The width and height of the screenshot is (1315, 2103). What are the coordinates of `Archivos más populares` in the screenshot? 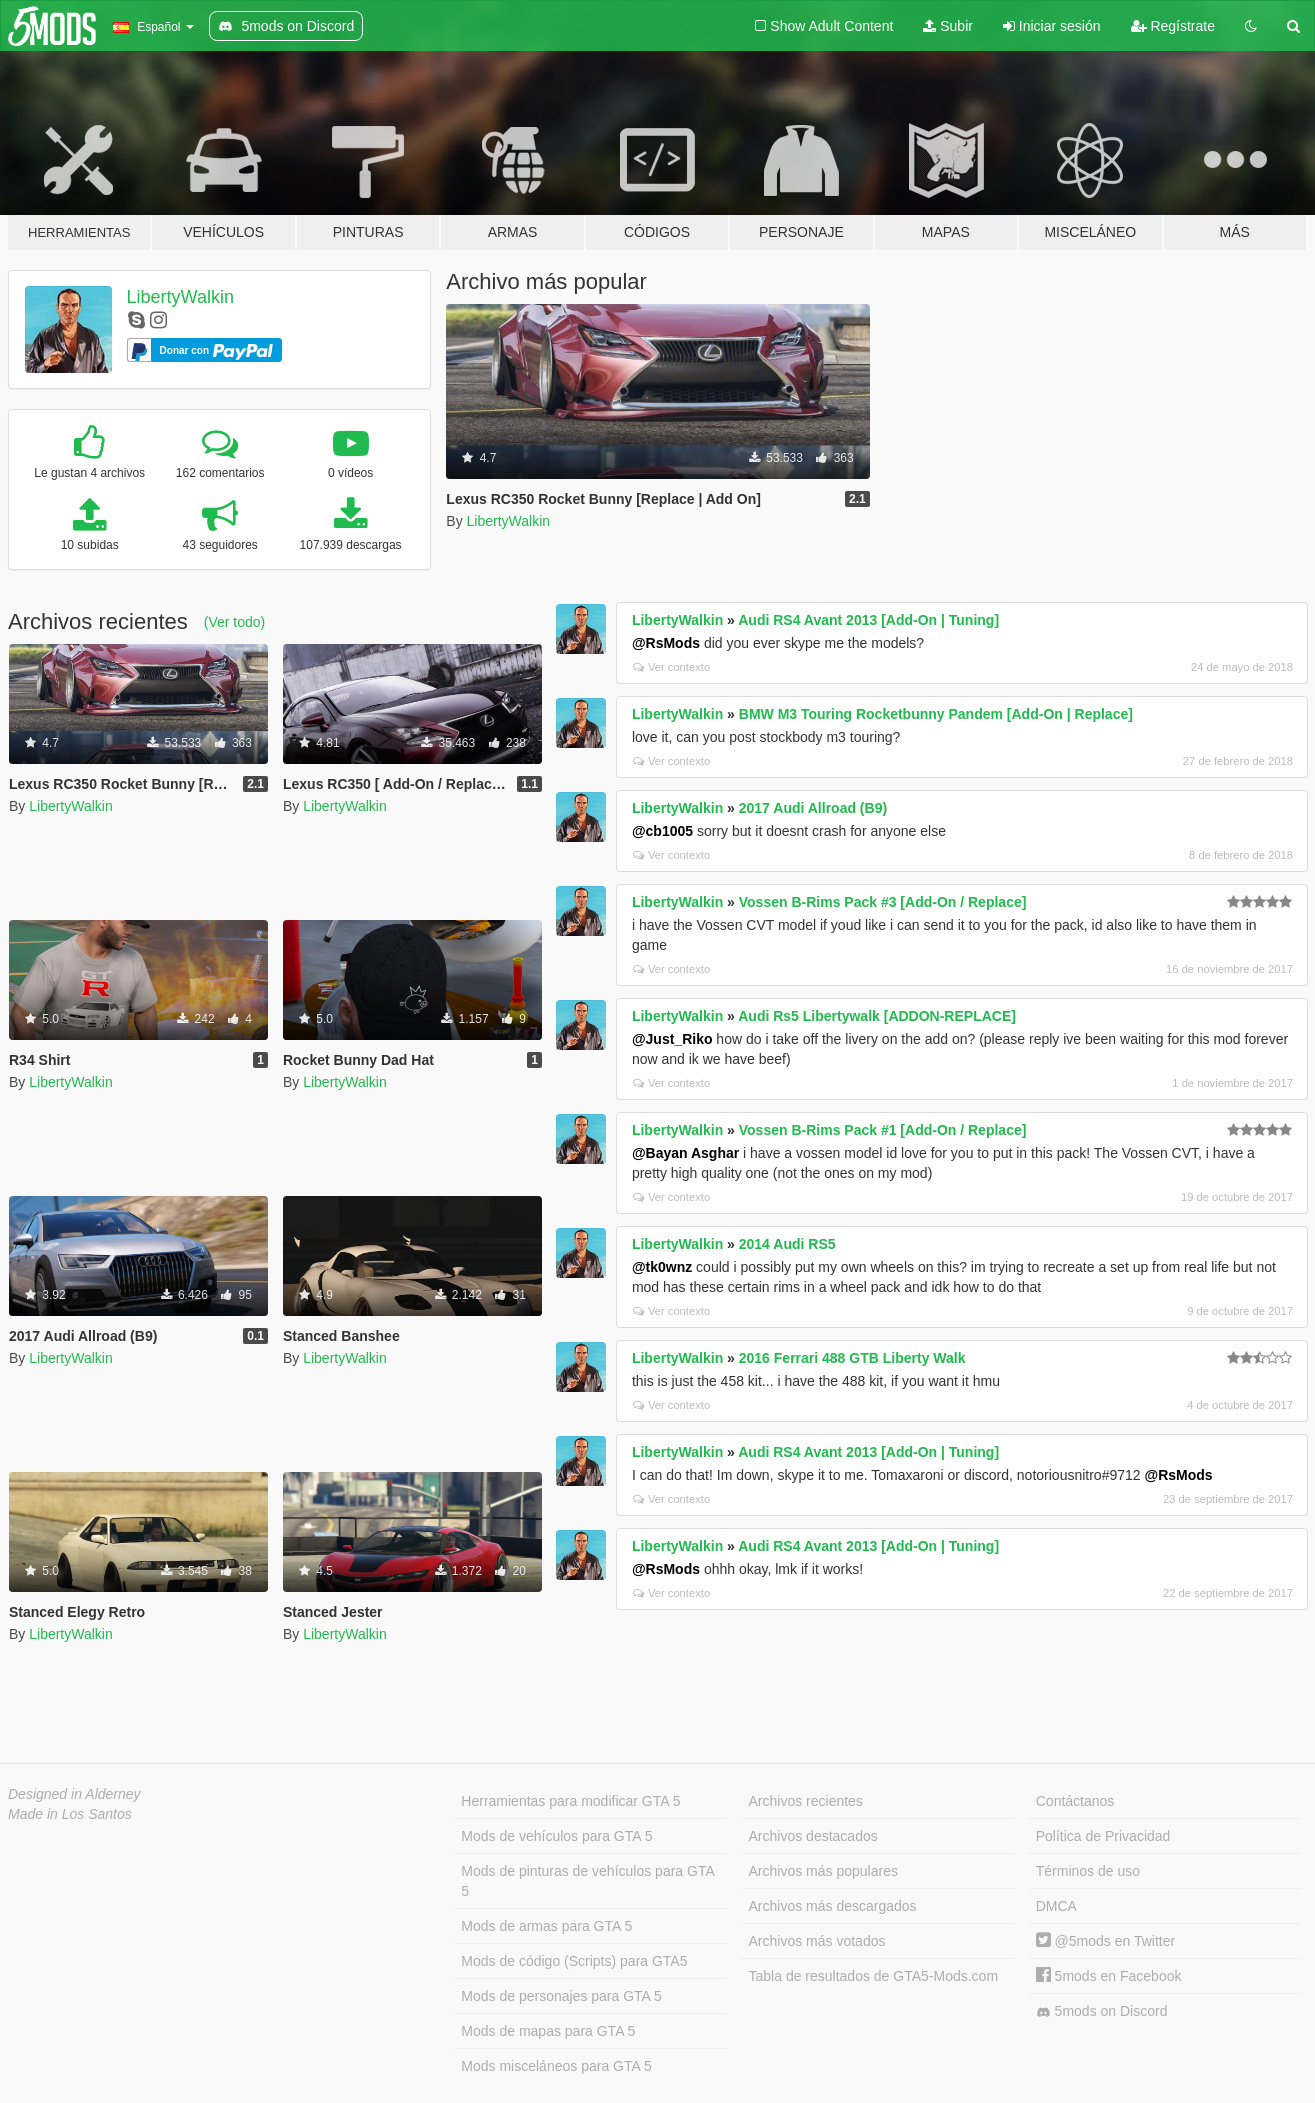 It's located at (823, 1871).